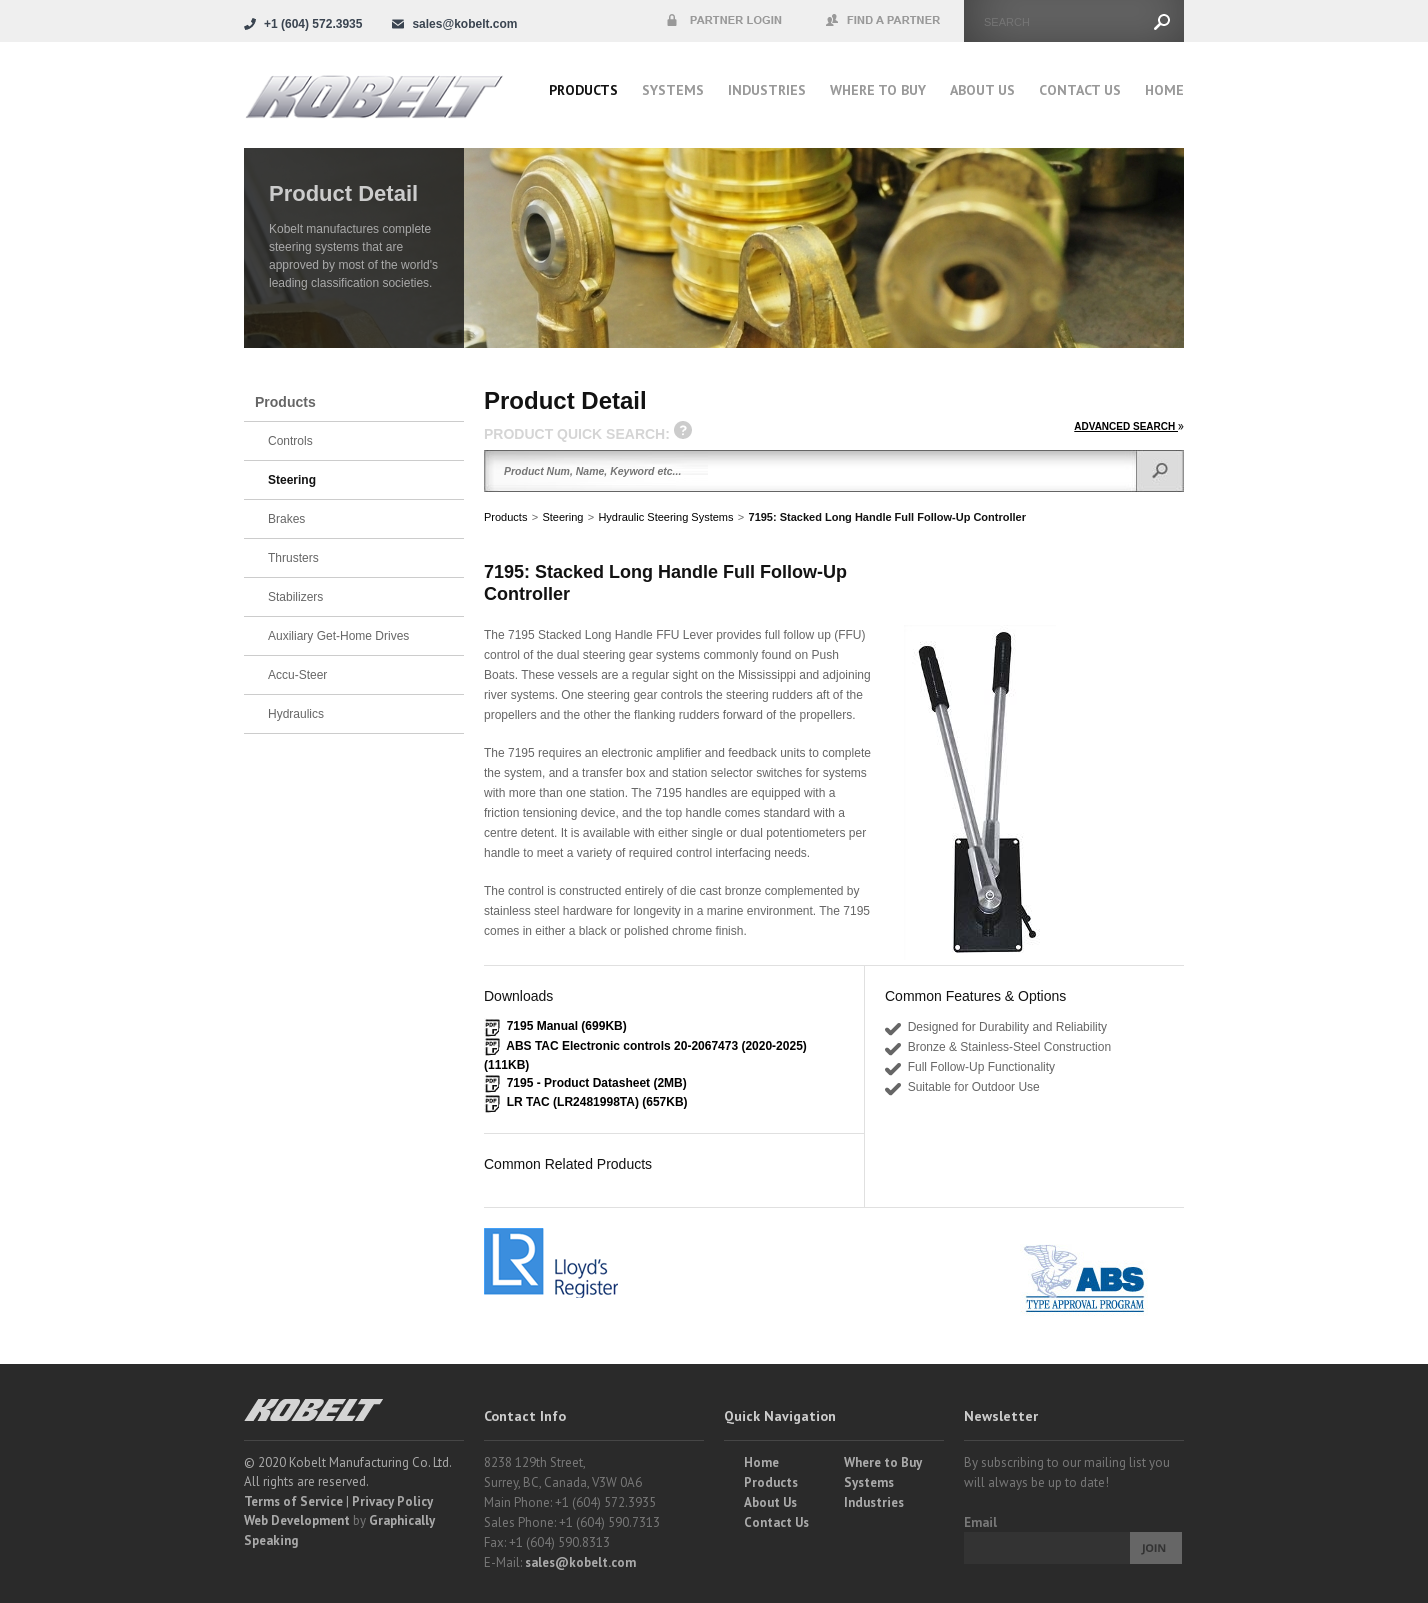  What do you see at coordinates (583, 90) in the screenshot?
I see `Products` at bounding box center [583, 90].